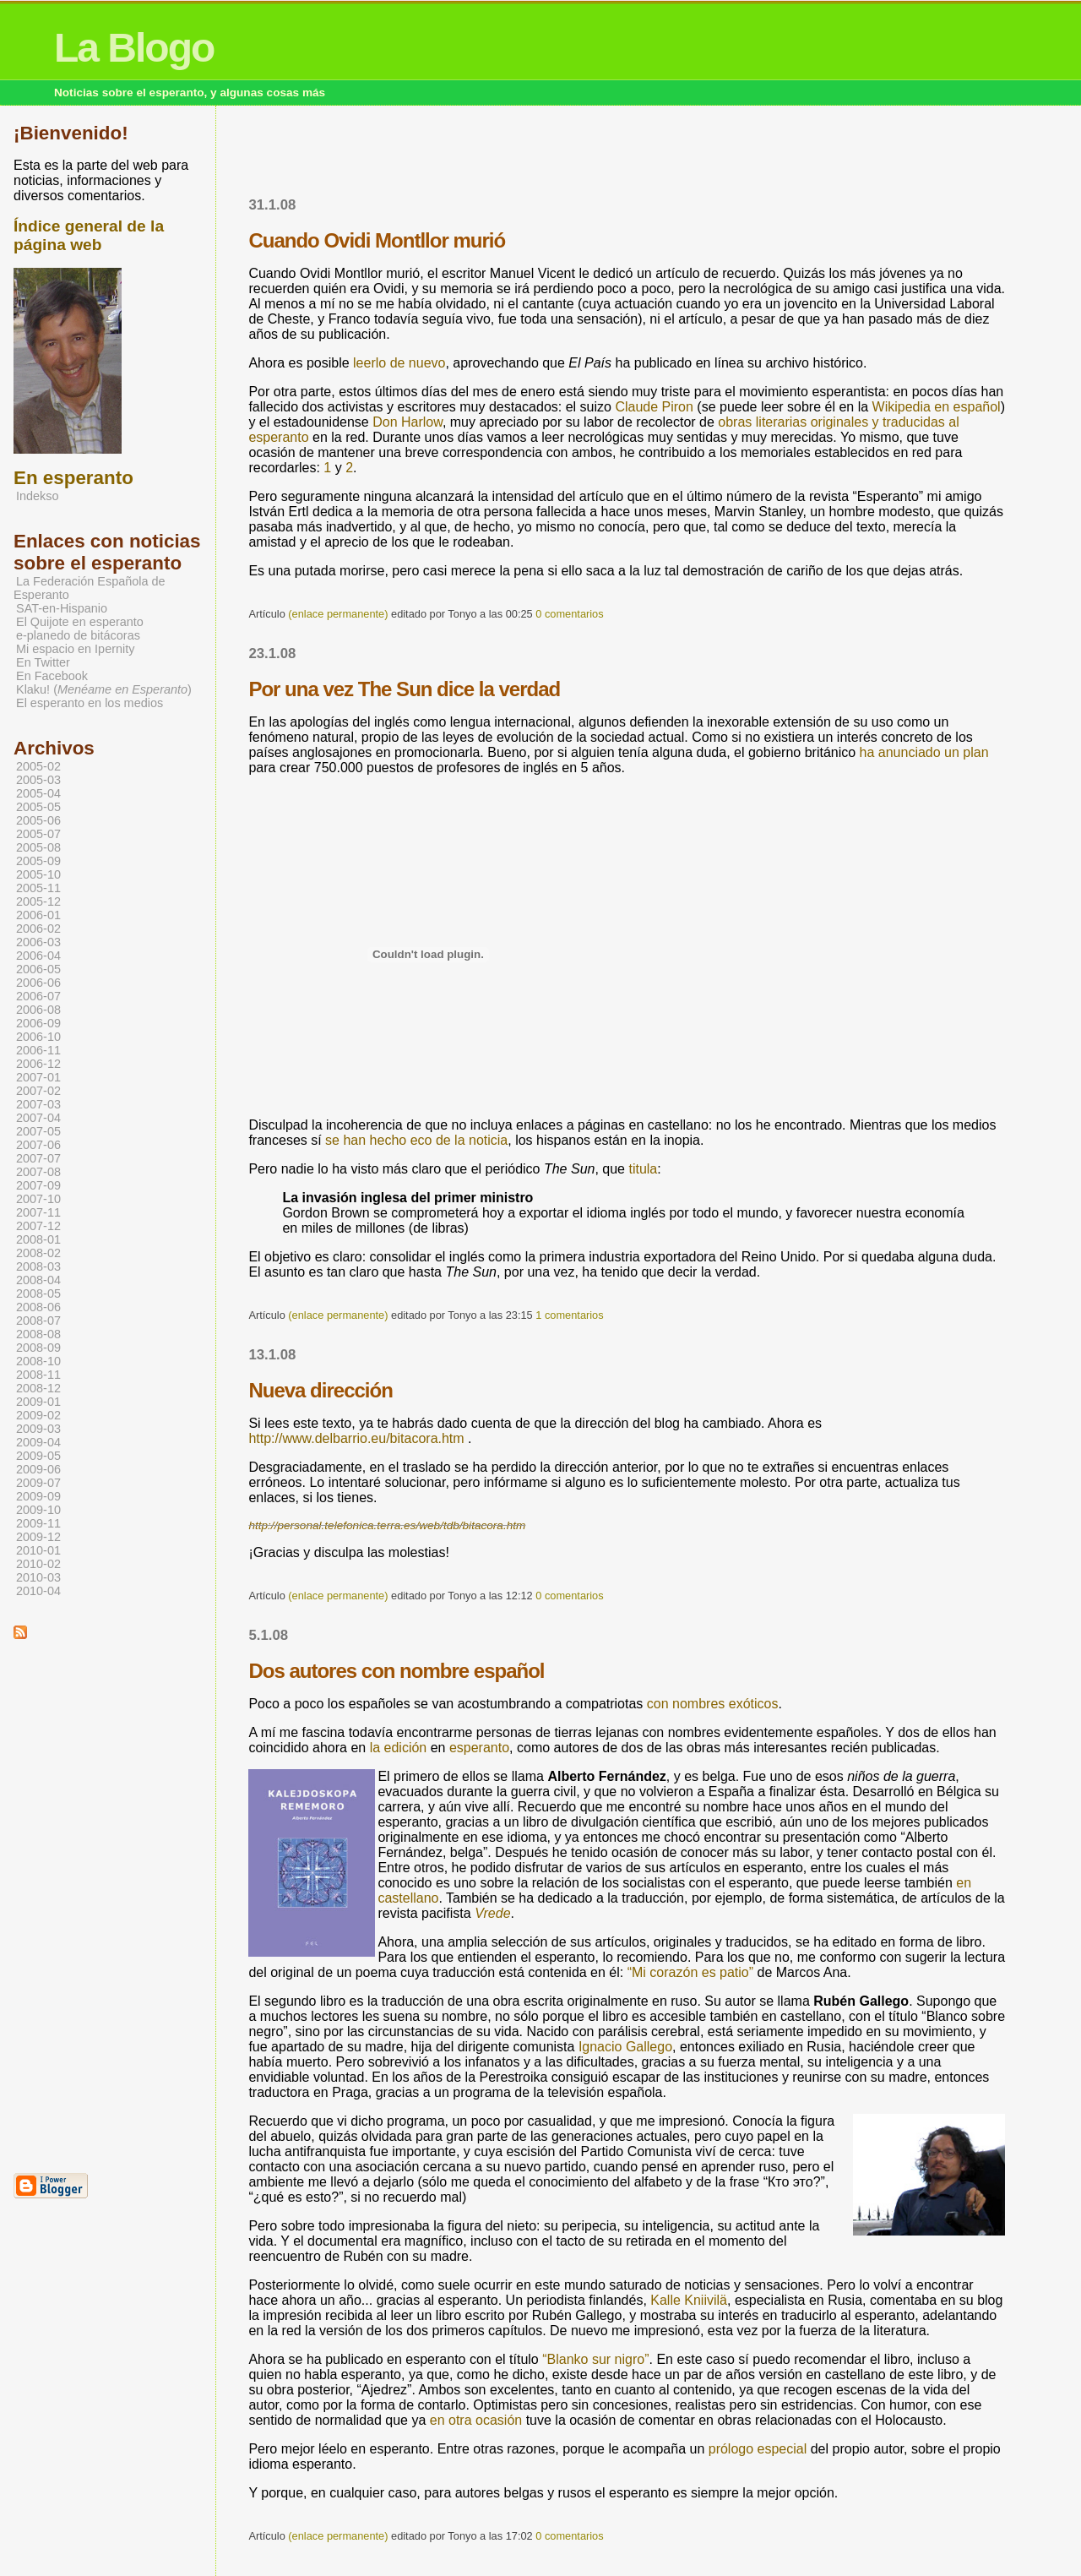 The image size is (1081, 2576). What do you see at coordinates (338, 613) in the screenshot?
I see `(enlace permanente)` at bounding box center [338, 613].